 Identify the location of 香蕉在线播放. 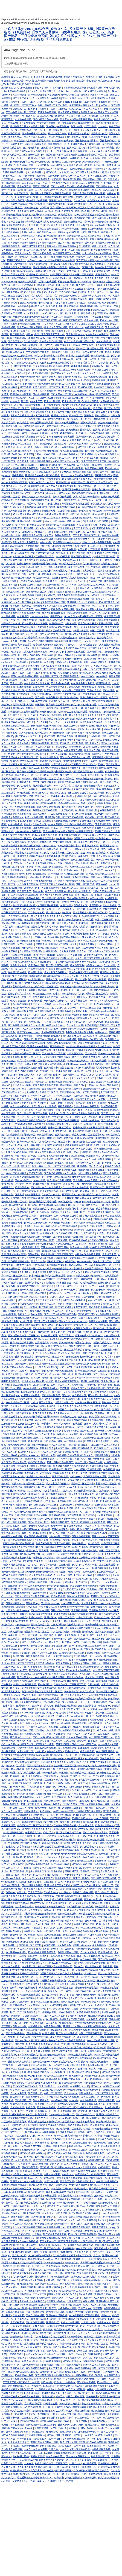
(112, 627).